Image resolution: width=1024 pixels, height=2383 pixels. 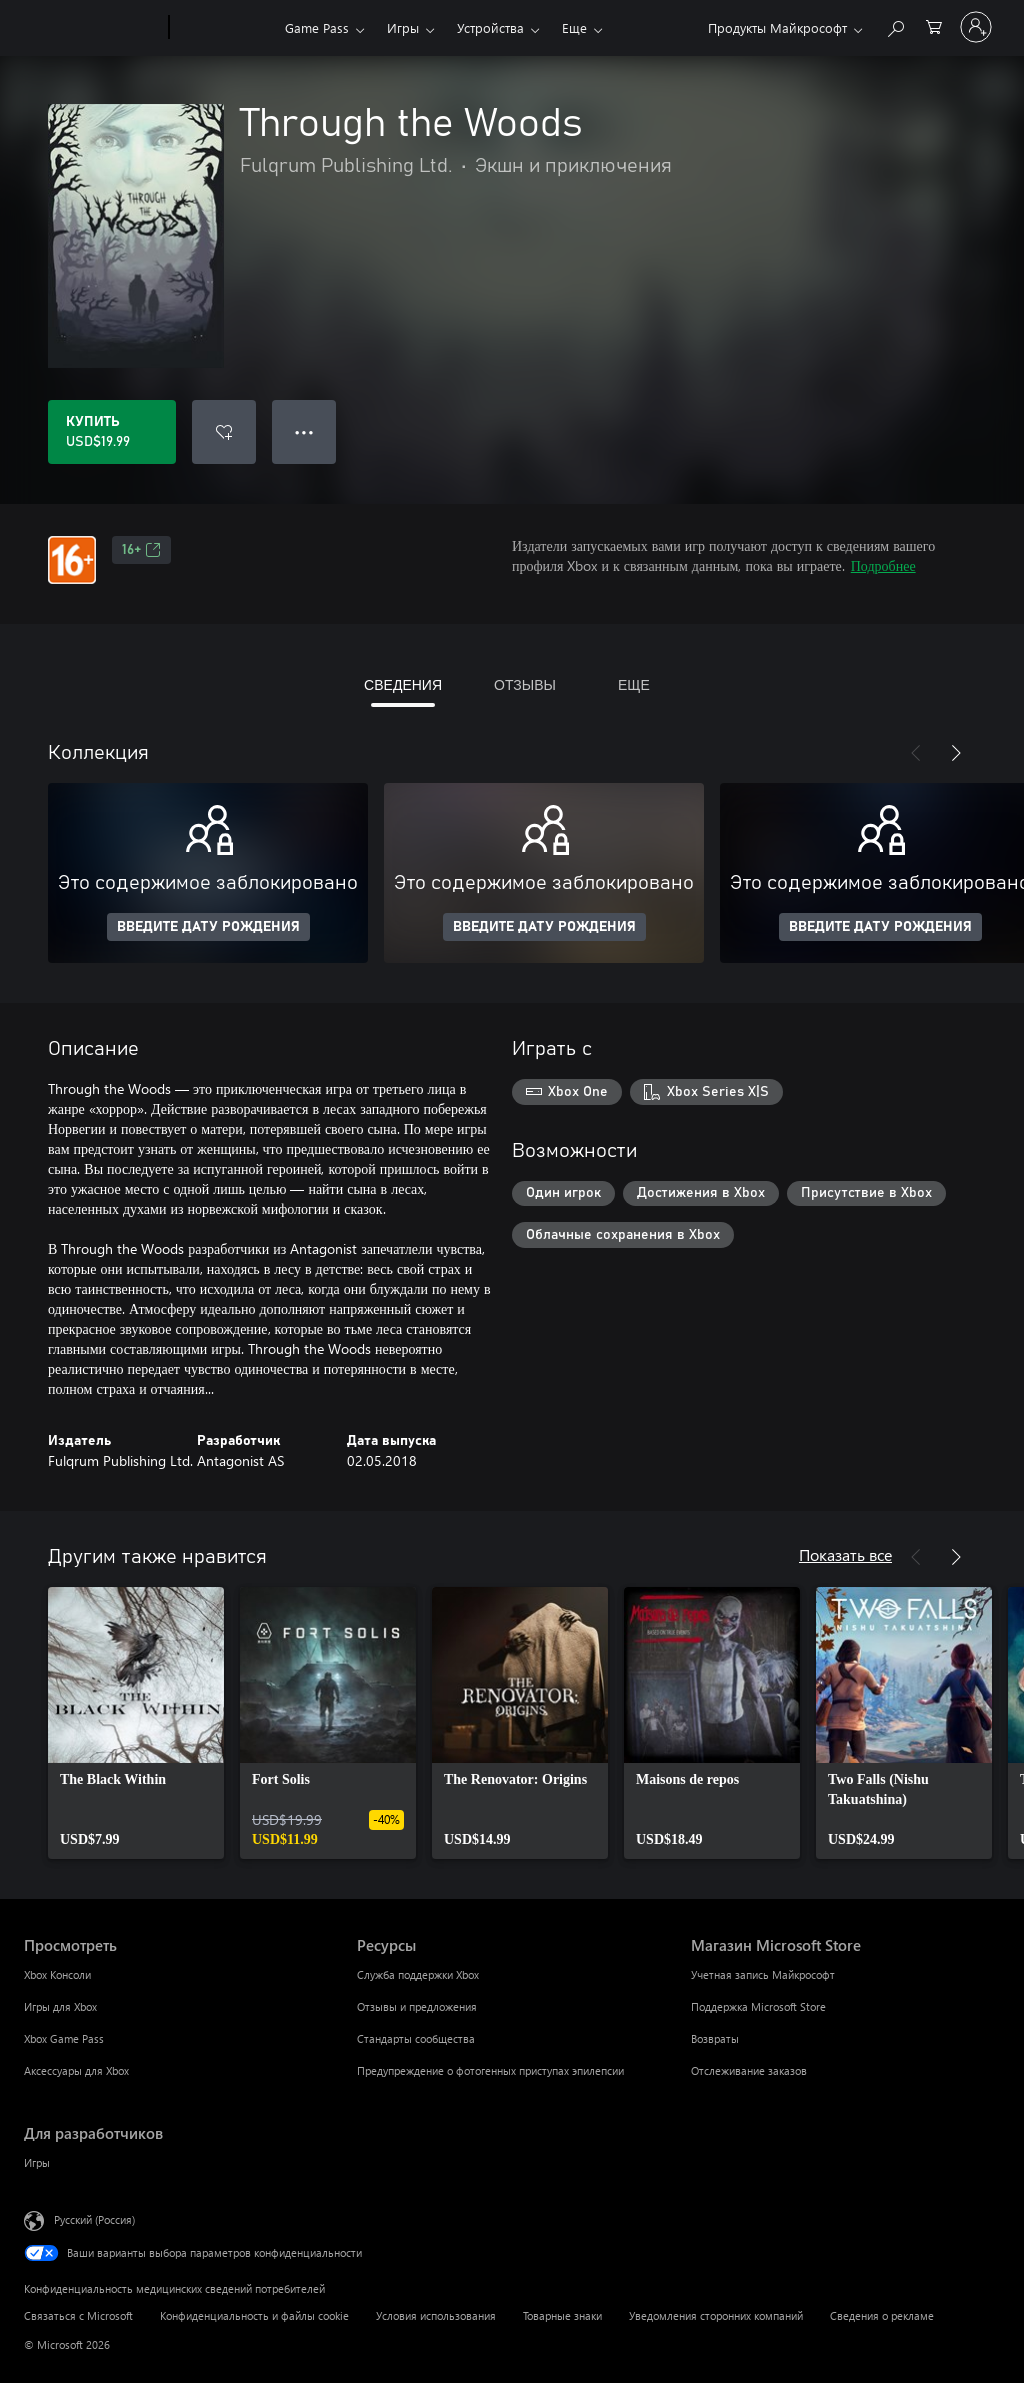 I want to click on Связаться с Microsoft, so click(x=78, y=2315).